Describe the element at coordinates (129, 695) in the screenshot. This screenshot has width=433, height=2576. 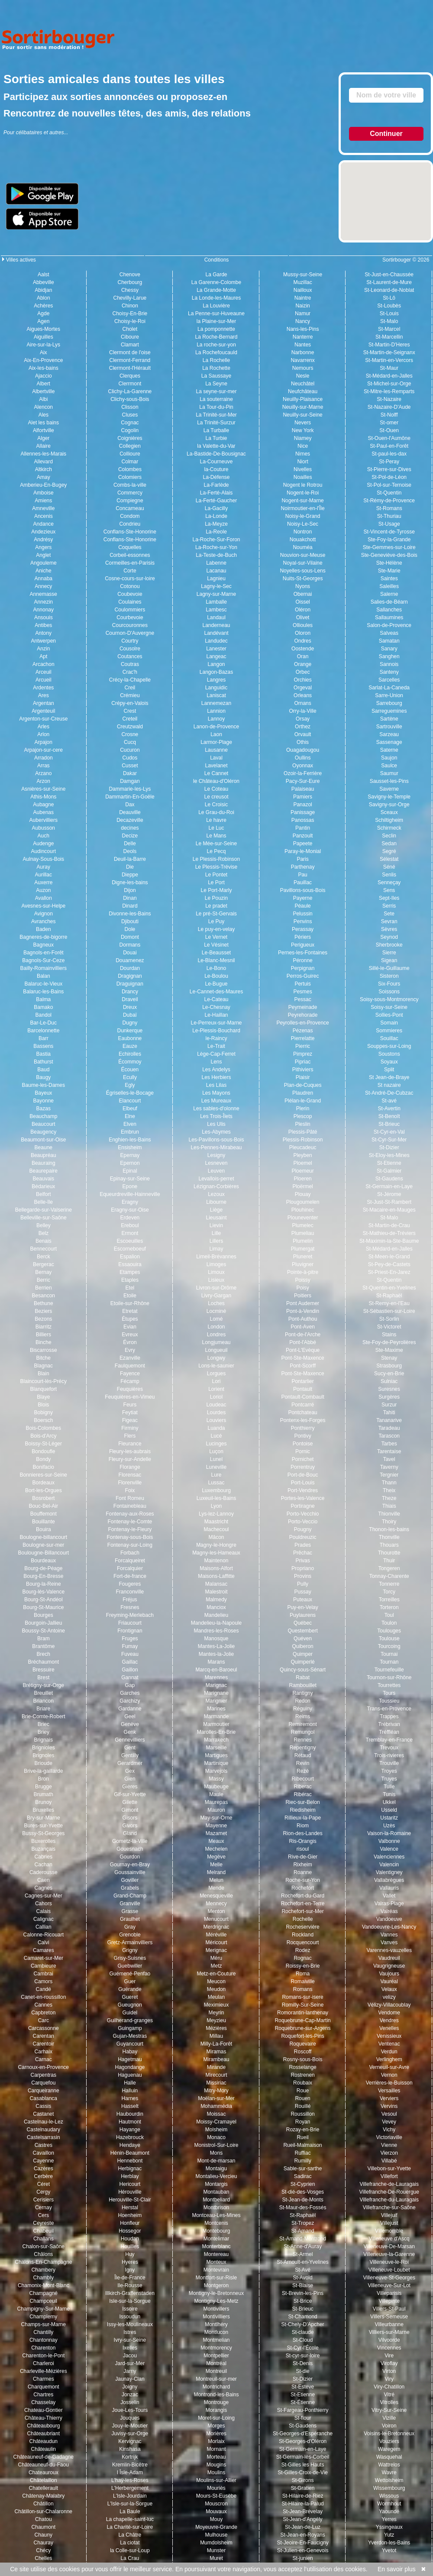
I see `Crémieu` at that location.